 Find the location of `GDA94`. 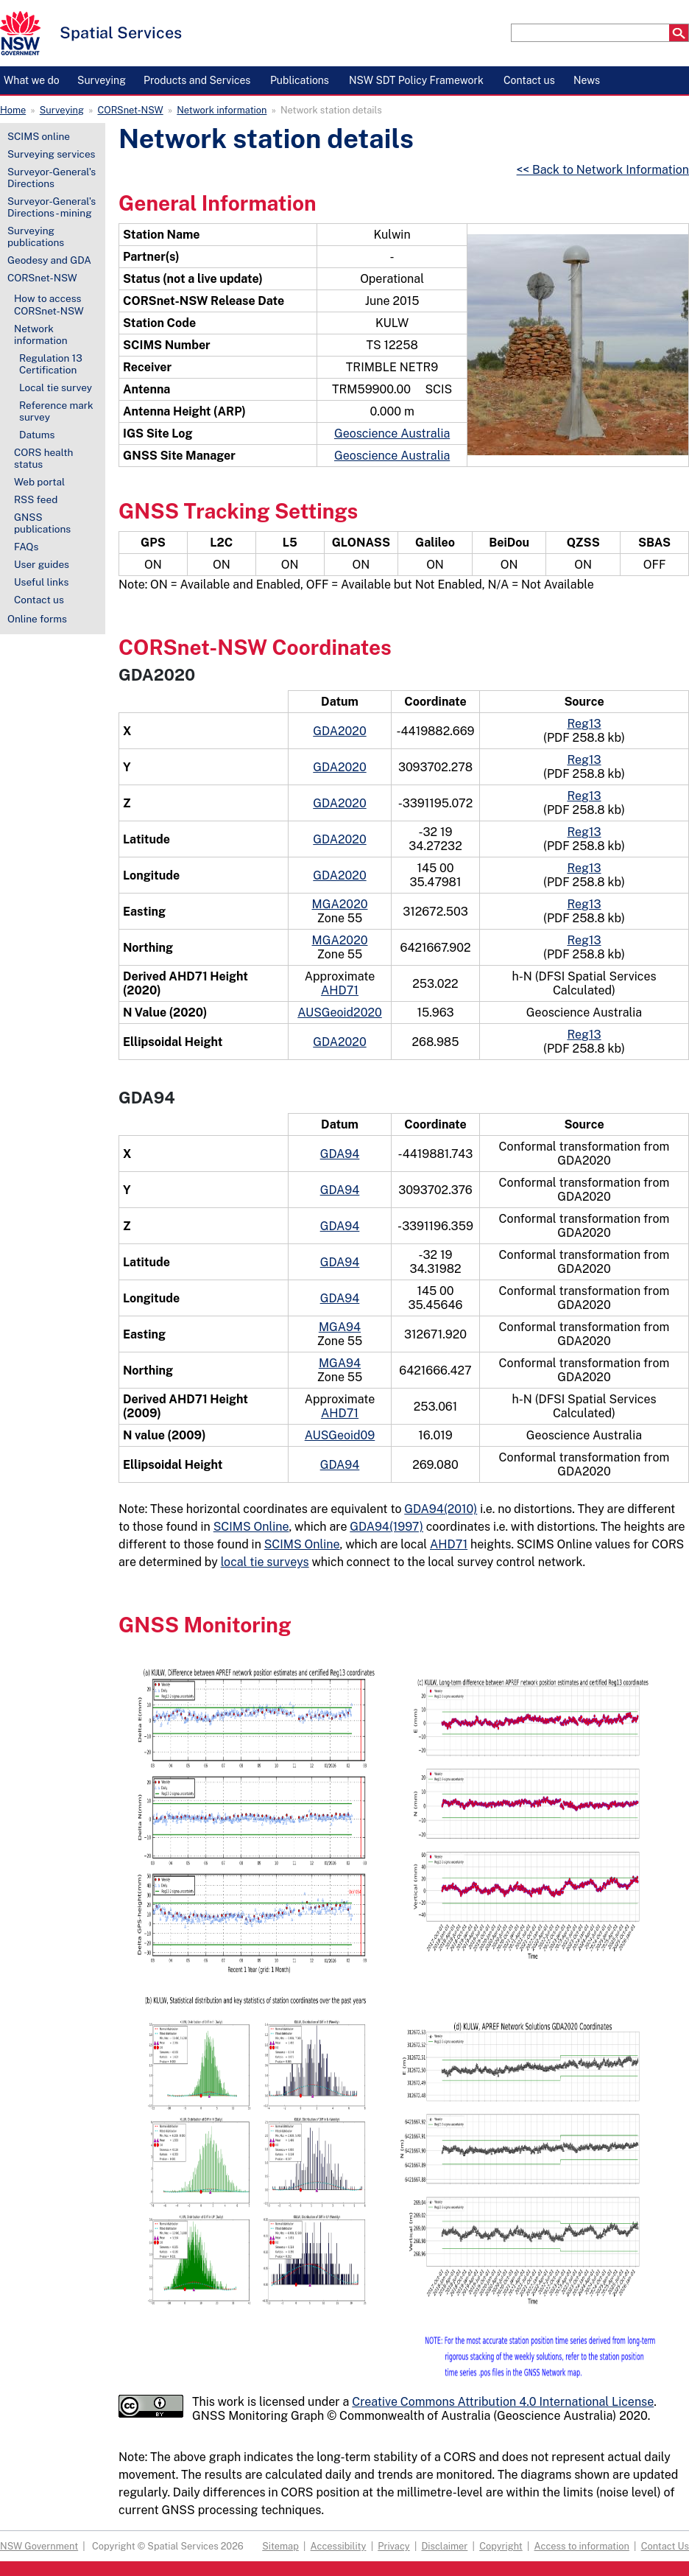

GDA94 is located at coordinates (340, 1154).